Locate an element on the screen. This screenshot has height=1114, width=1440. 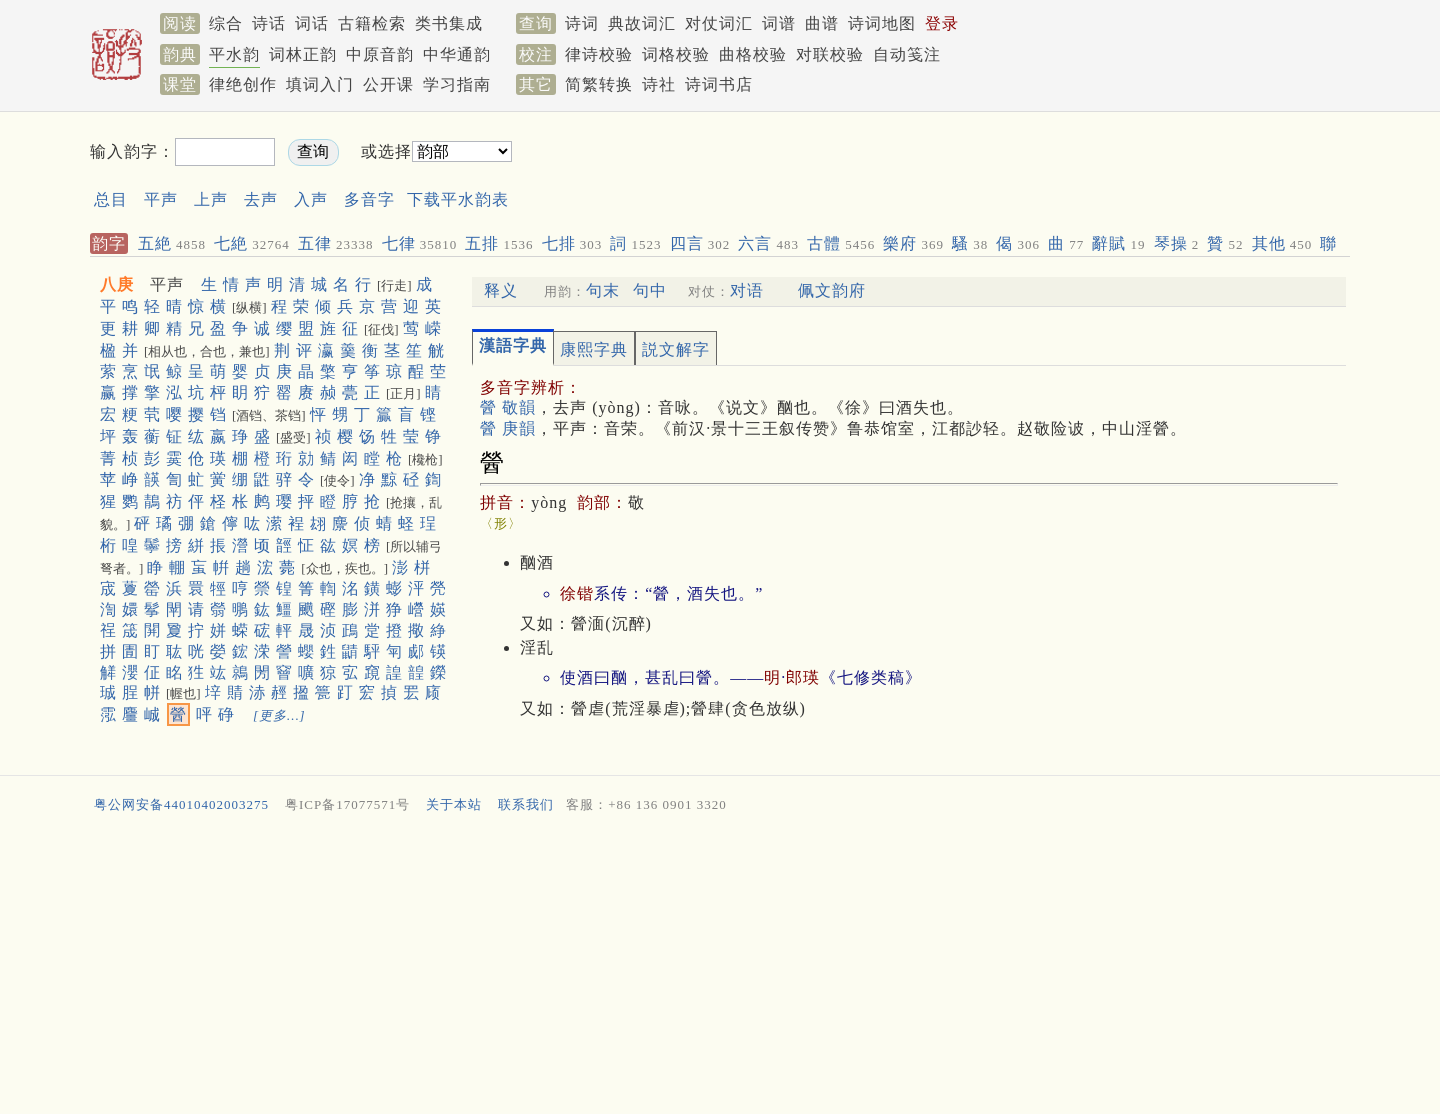
琴操 is located at coordinates (1177, 243).